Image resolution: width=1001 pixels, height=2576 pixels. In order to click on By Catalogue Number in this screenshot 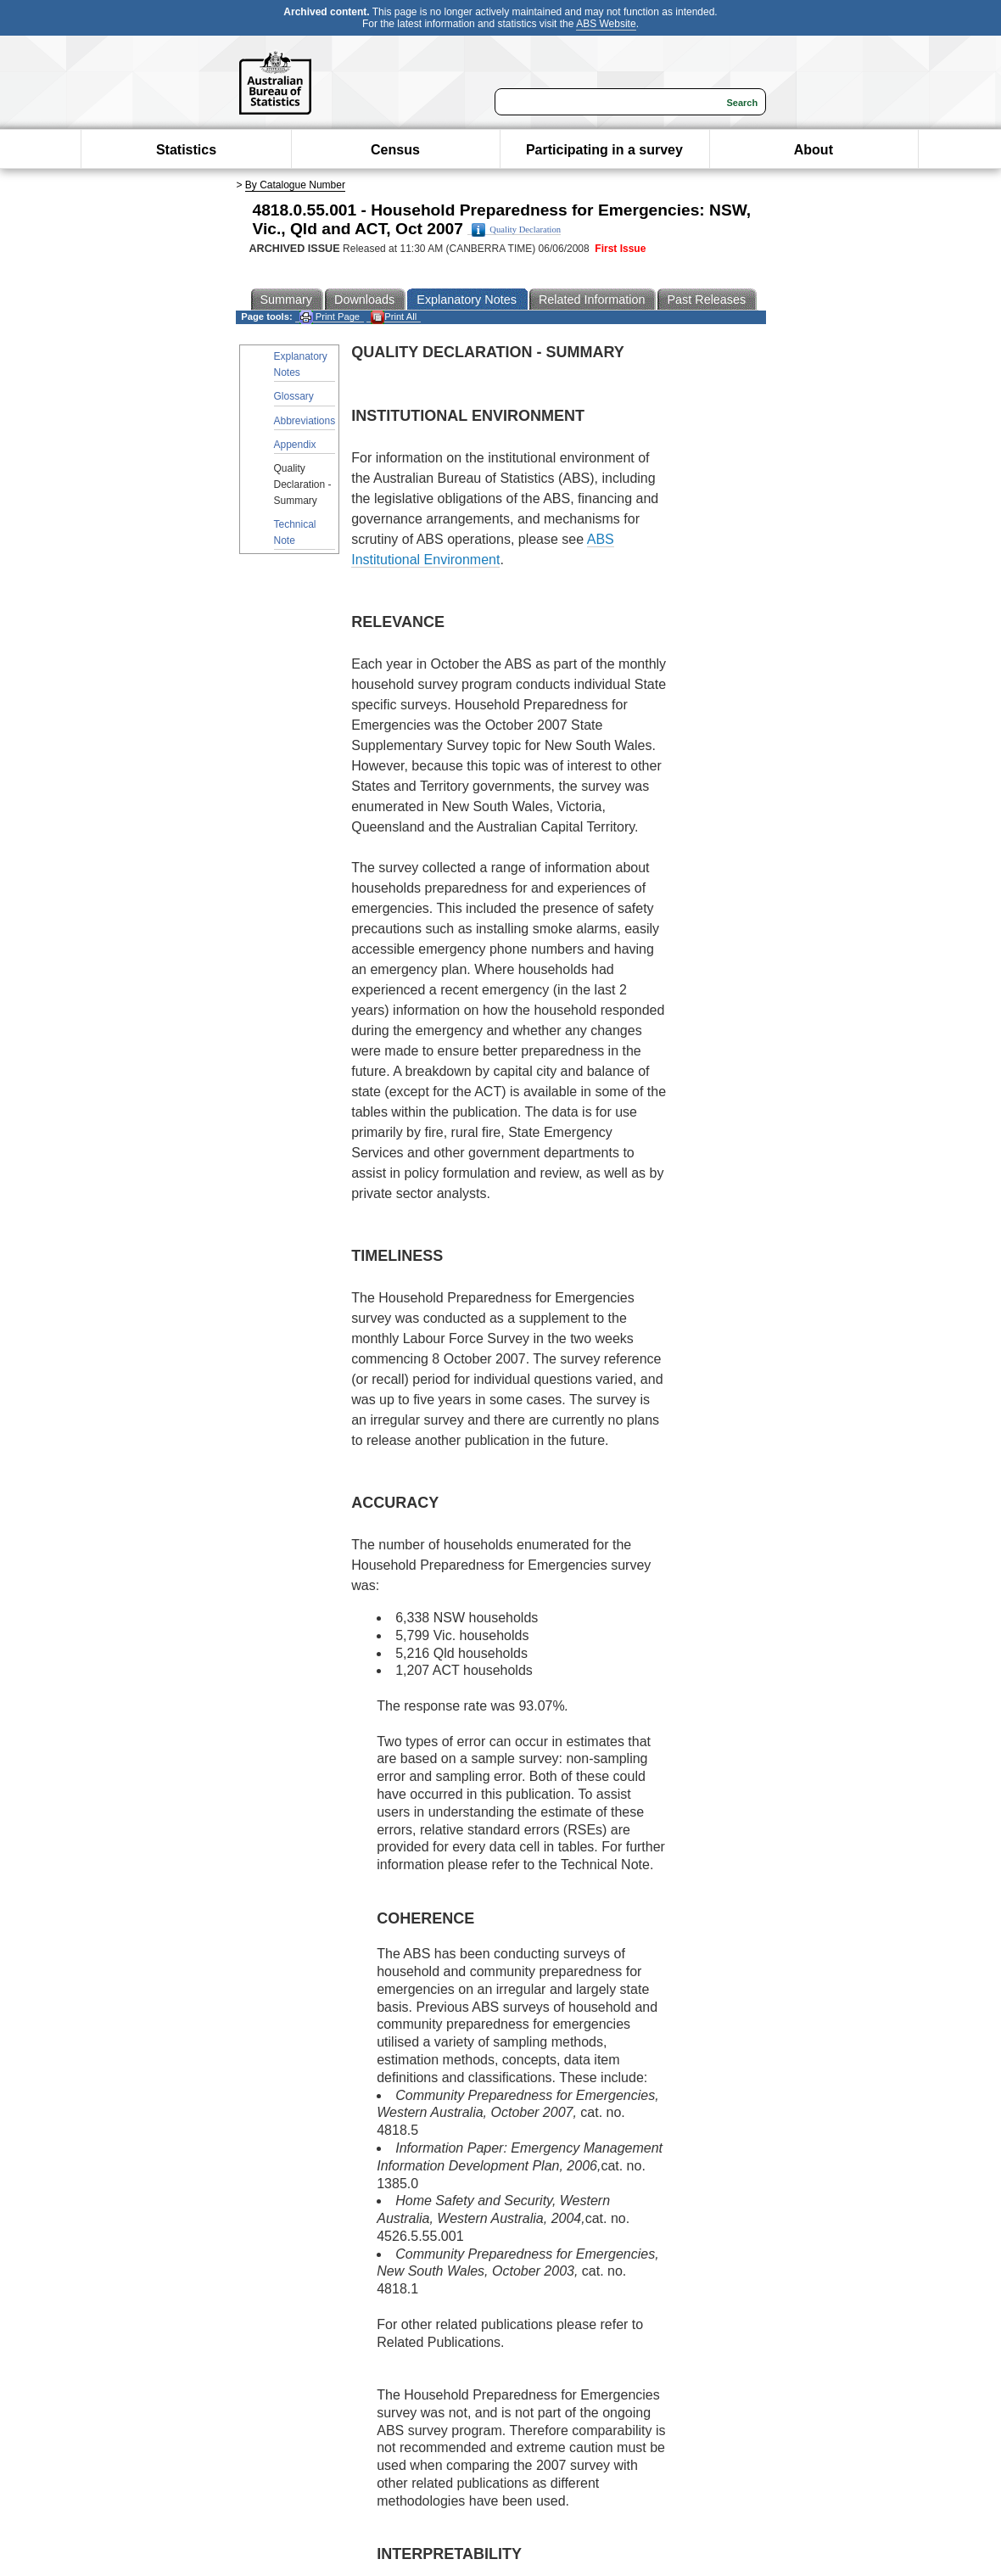, I will do `click(295, 185)`.